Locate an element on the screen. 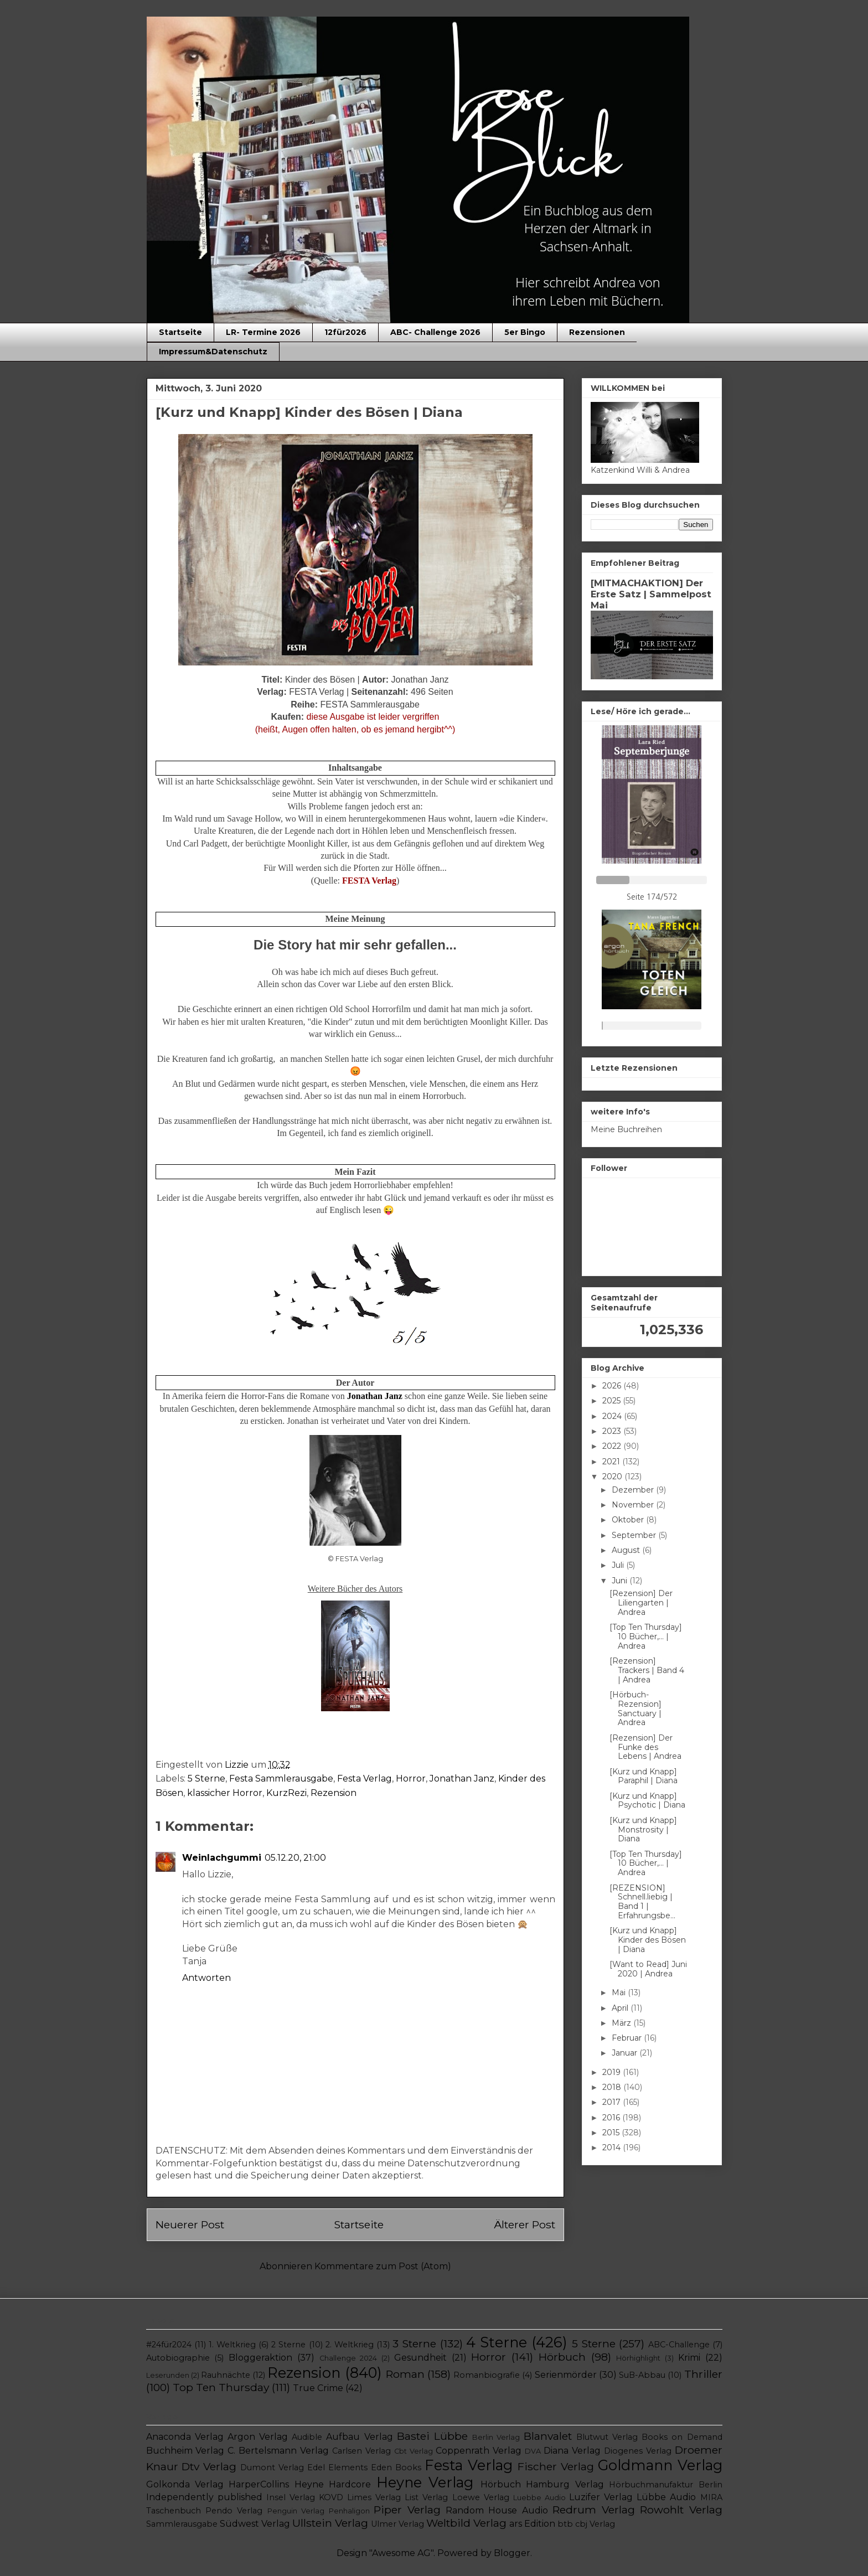 The image size is (868, 2576). [Rezension] Der Funke des Lebens | Andrea is located at coordinates (645, 1747).